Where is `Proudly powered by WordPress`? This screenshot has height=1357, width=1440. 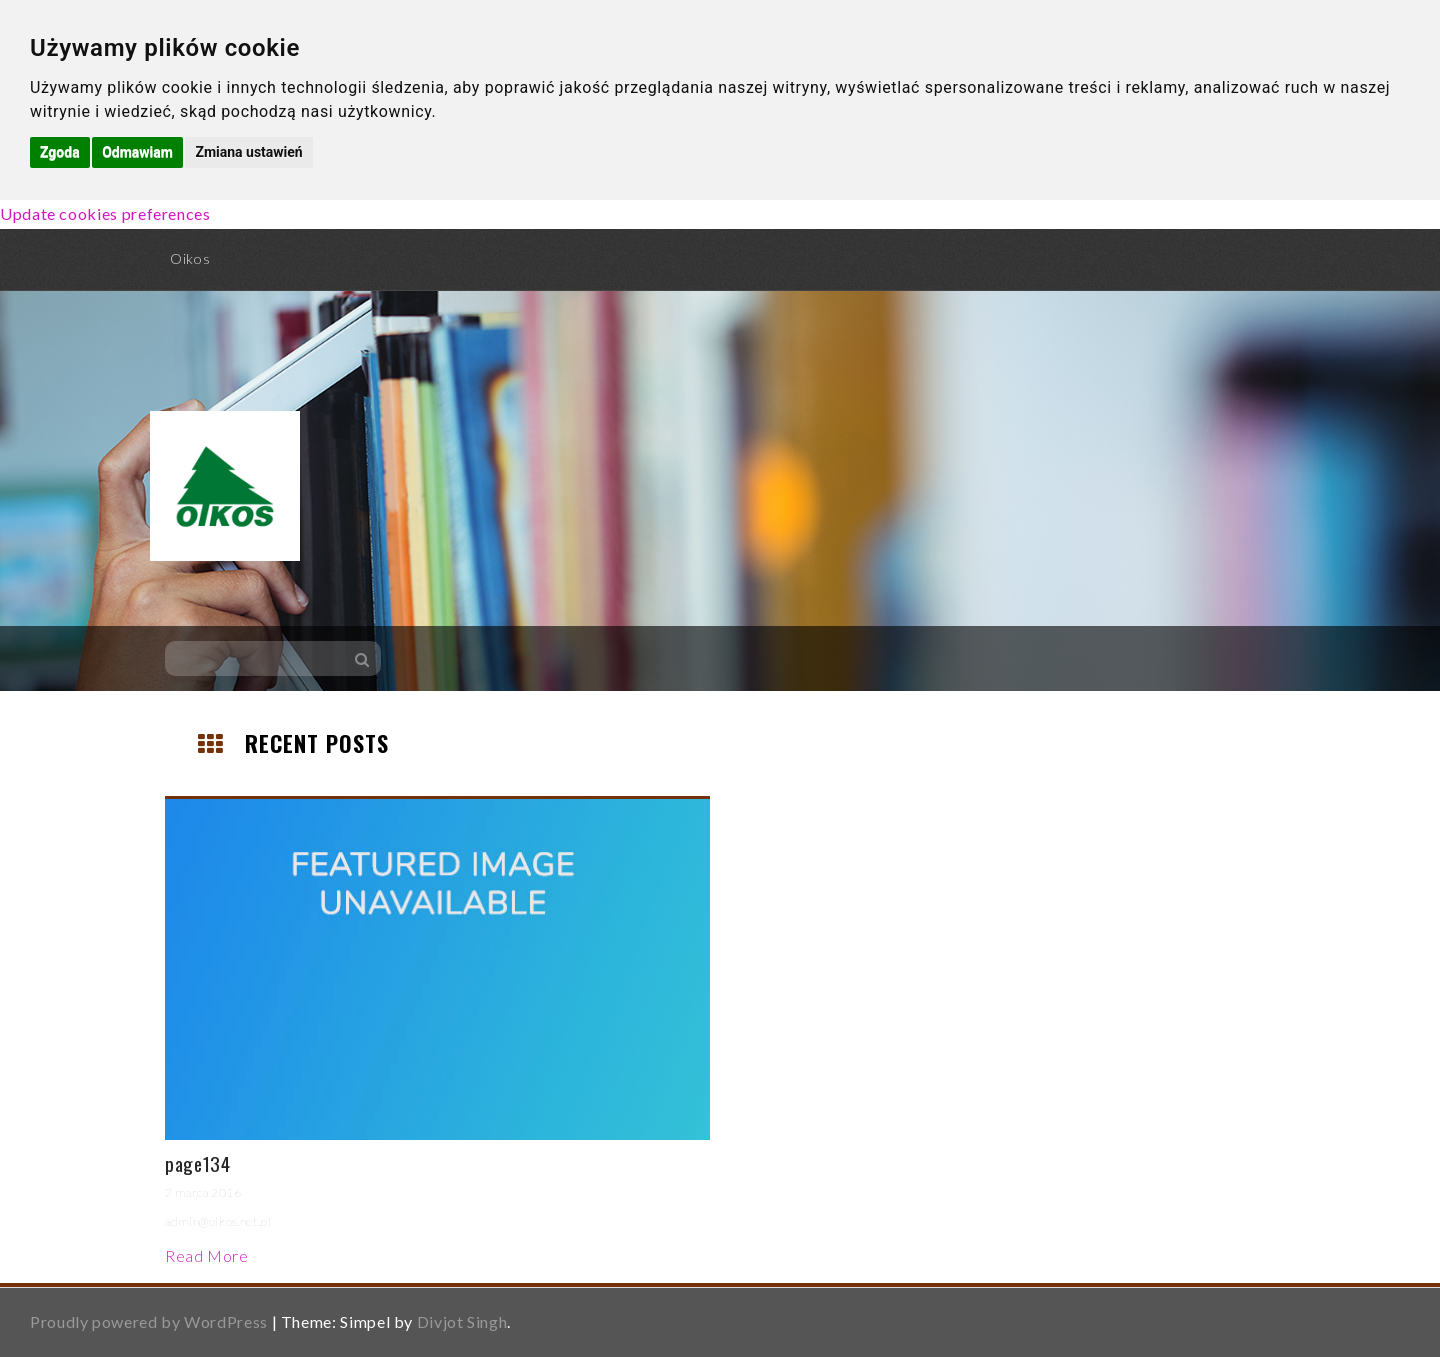 Proudly powered by WordPress is located at coordinates (149, 1321).